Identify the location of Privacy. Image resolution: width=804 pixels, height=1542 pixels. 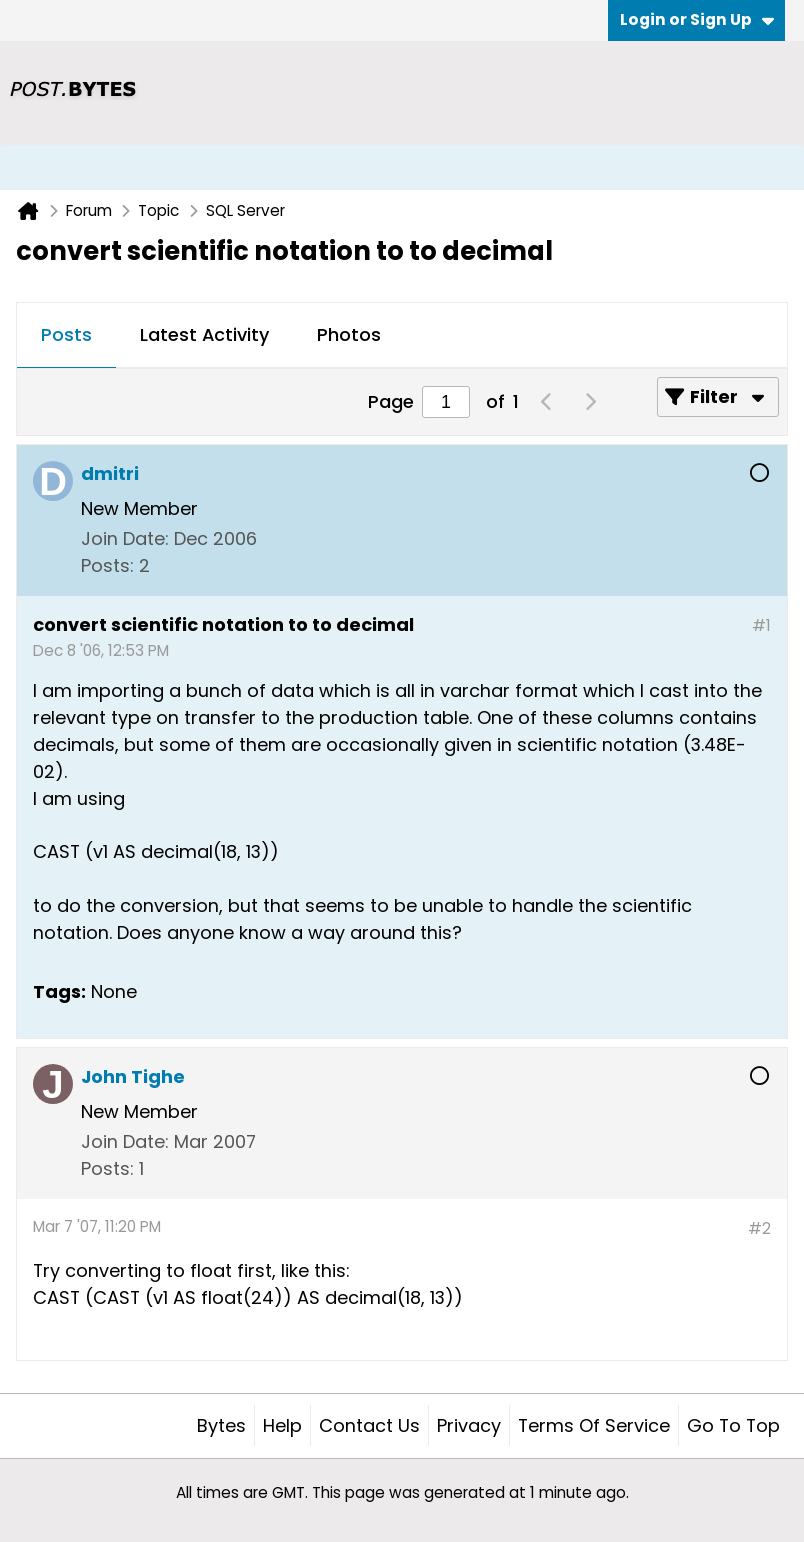
(469, 1425).